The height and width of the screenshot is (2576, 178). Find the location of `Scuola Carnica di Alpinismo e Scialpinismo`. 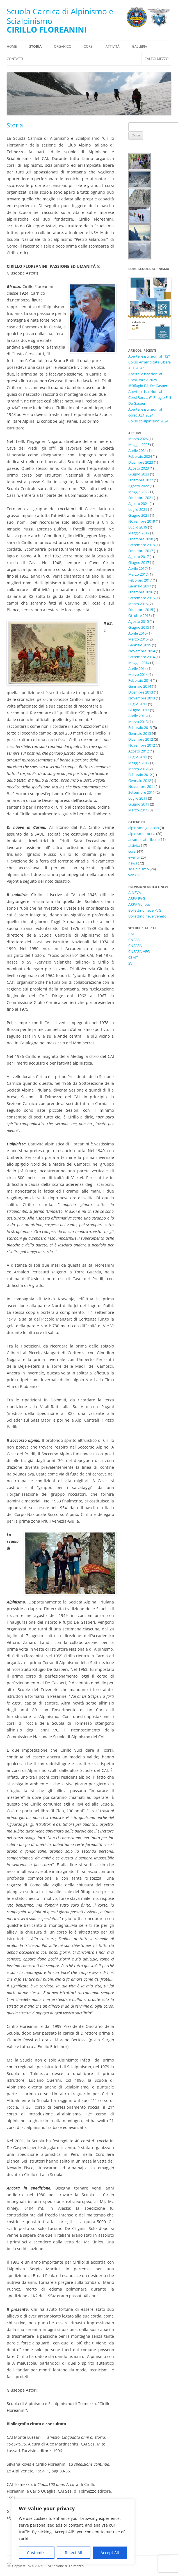

Scuola Carnica di Alpinismo e Scialpinismo is located at coordinates (60, 16).